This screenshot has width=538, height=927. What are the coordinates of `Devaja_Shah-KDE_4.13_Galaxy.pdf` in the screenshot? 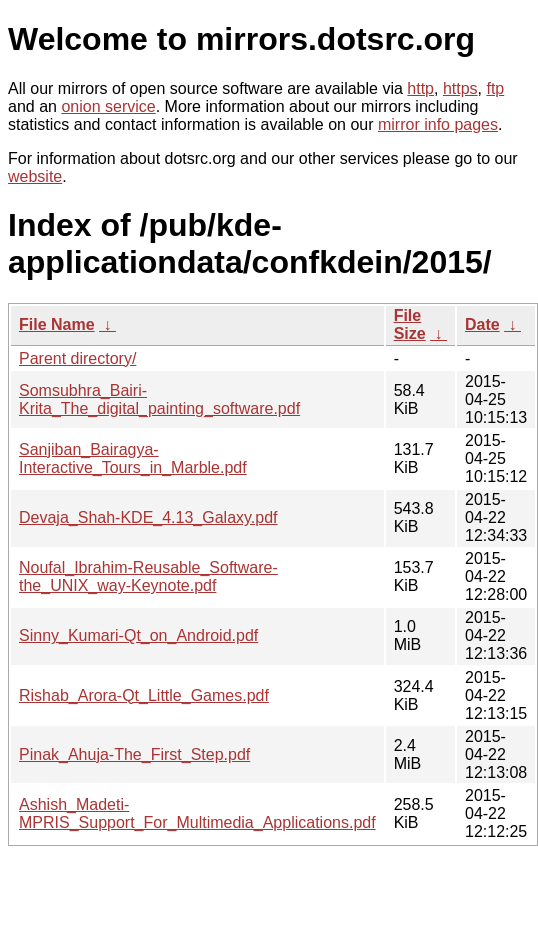 It's located at (148, 517).